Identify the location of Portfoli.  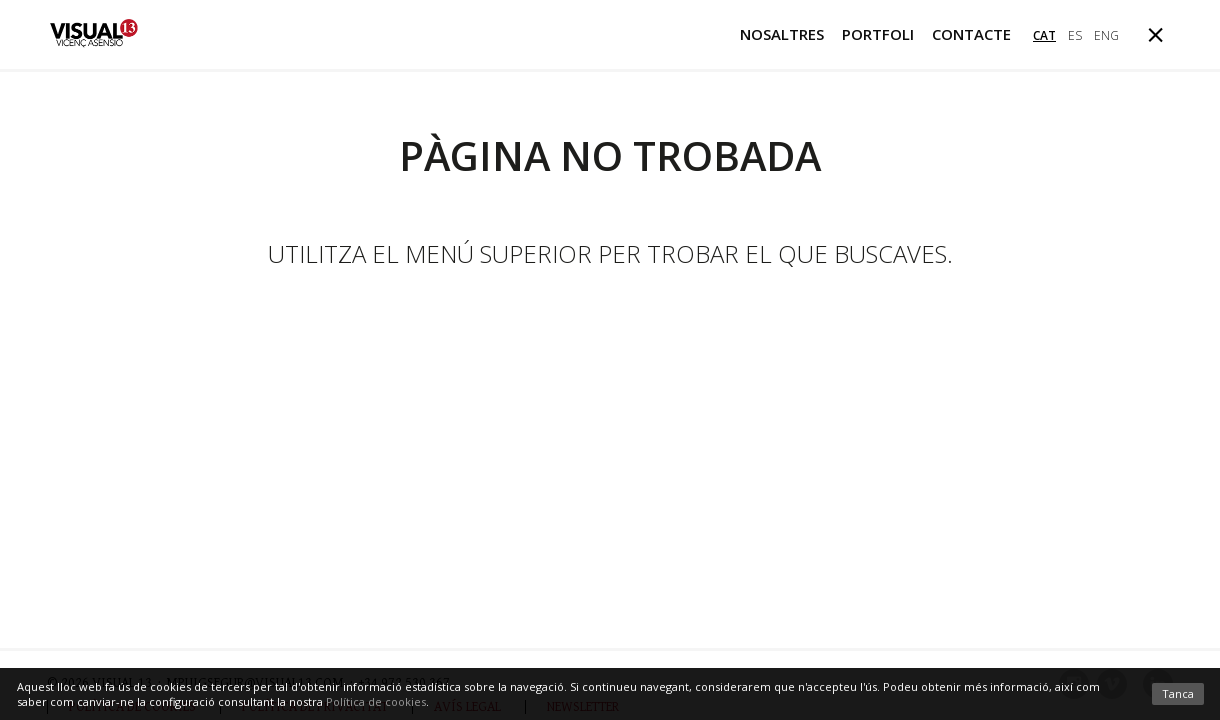
(878, 34).